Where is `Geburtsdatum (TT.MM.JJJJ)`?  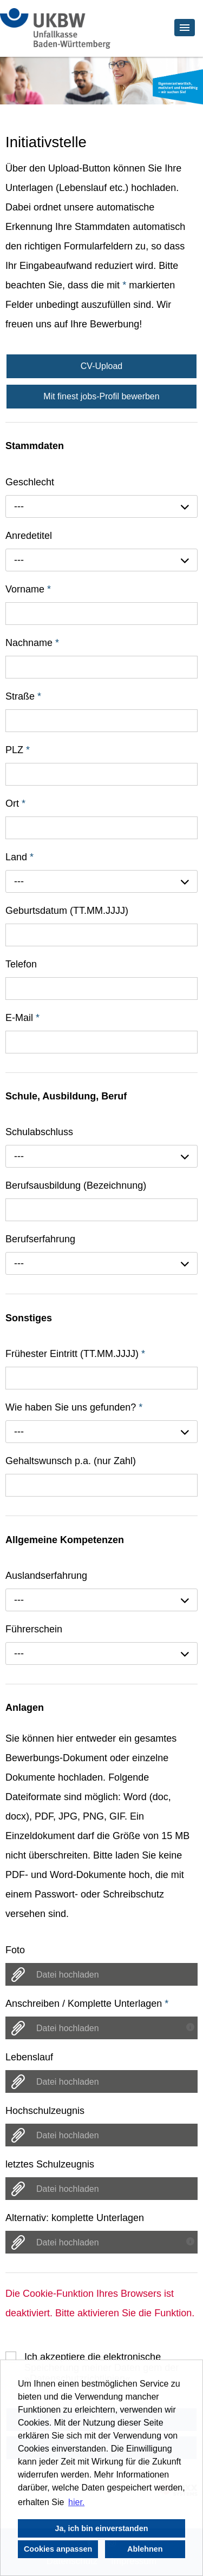 Geburtsdatum (TT.MM.JJJJ) is located at coordinates (66, 910).